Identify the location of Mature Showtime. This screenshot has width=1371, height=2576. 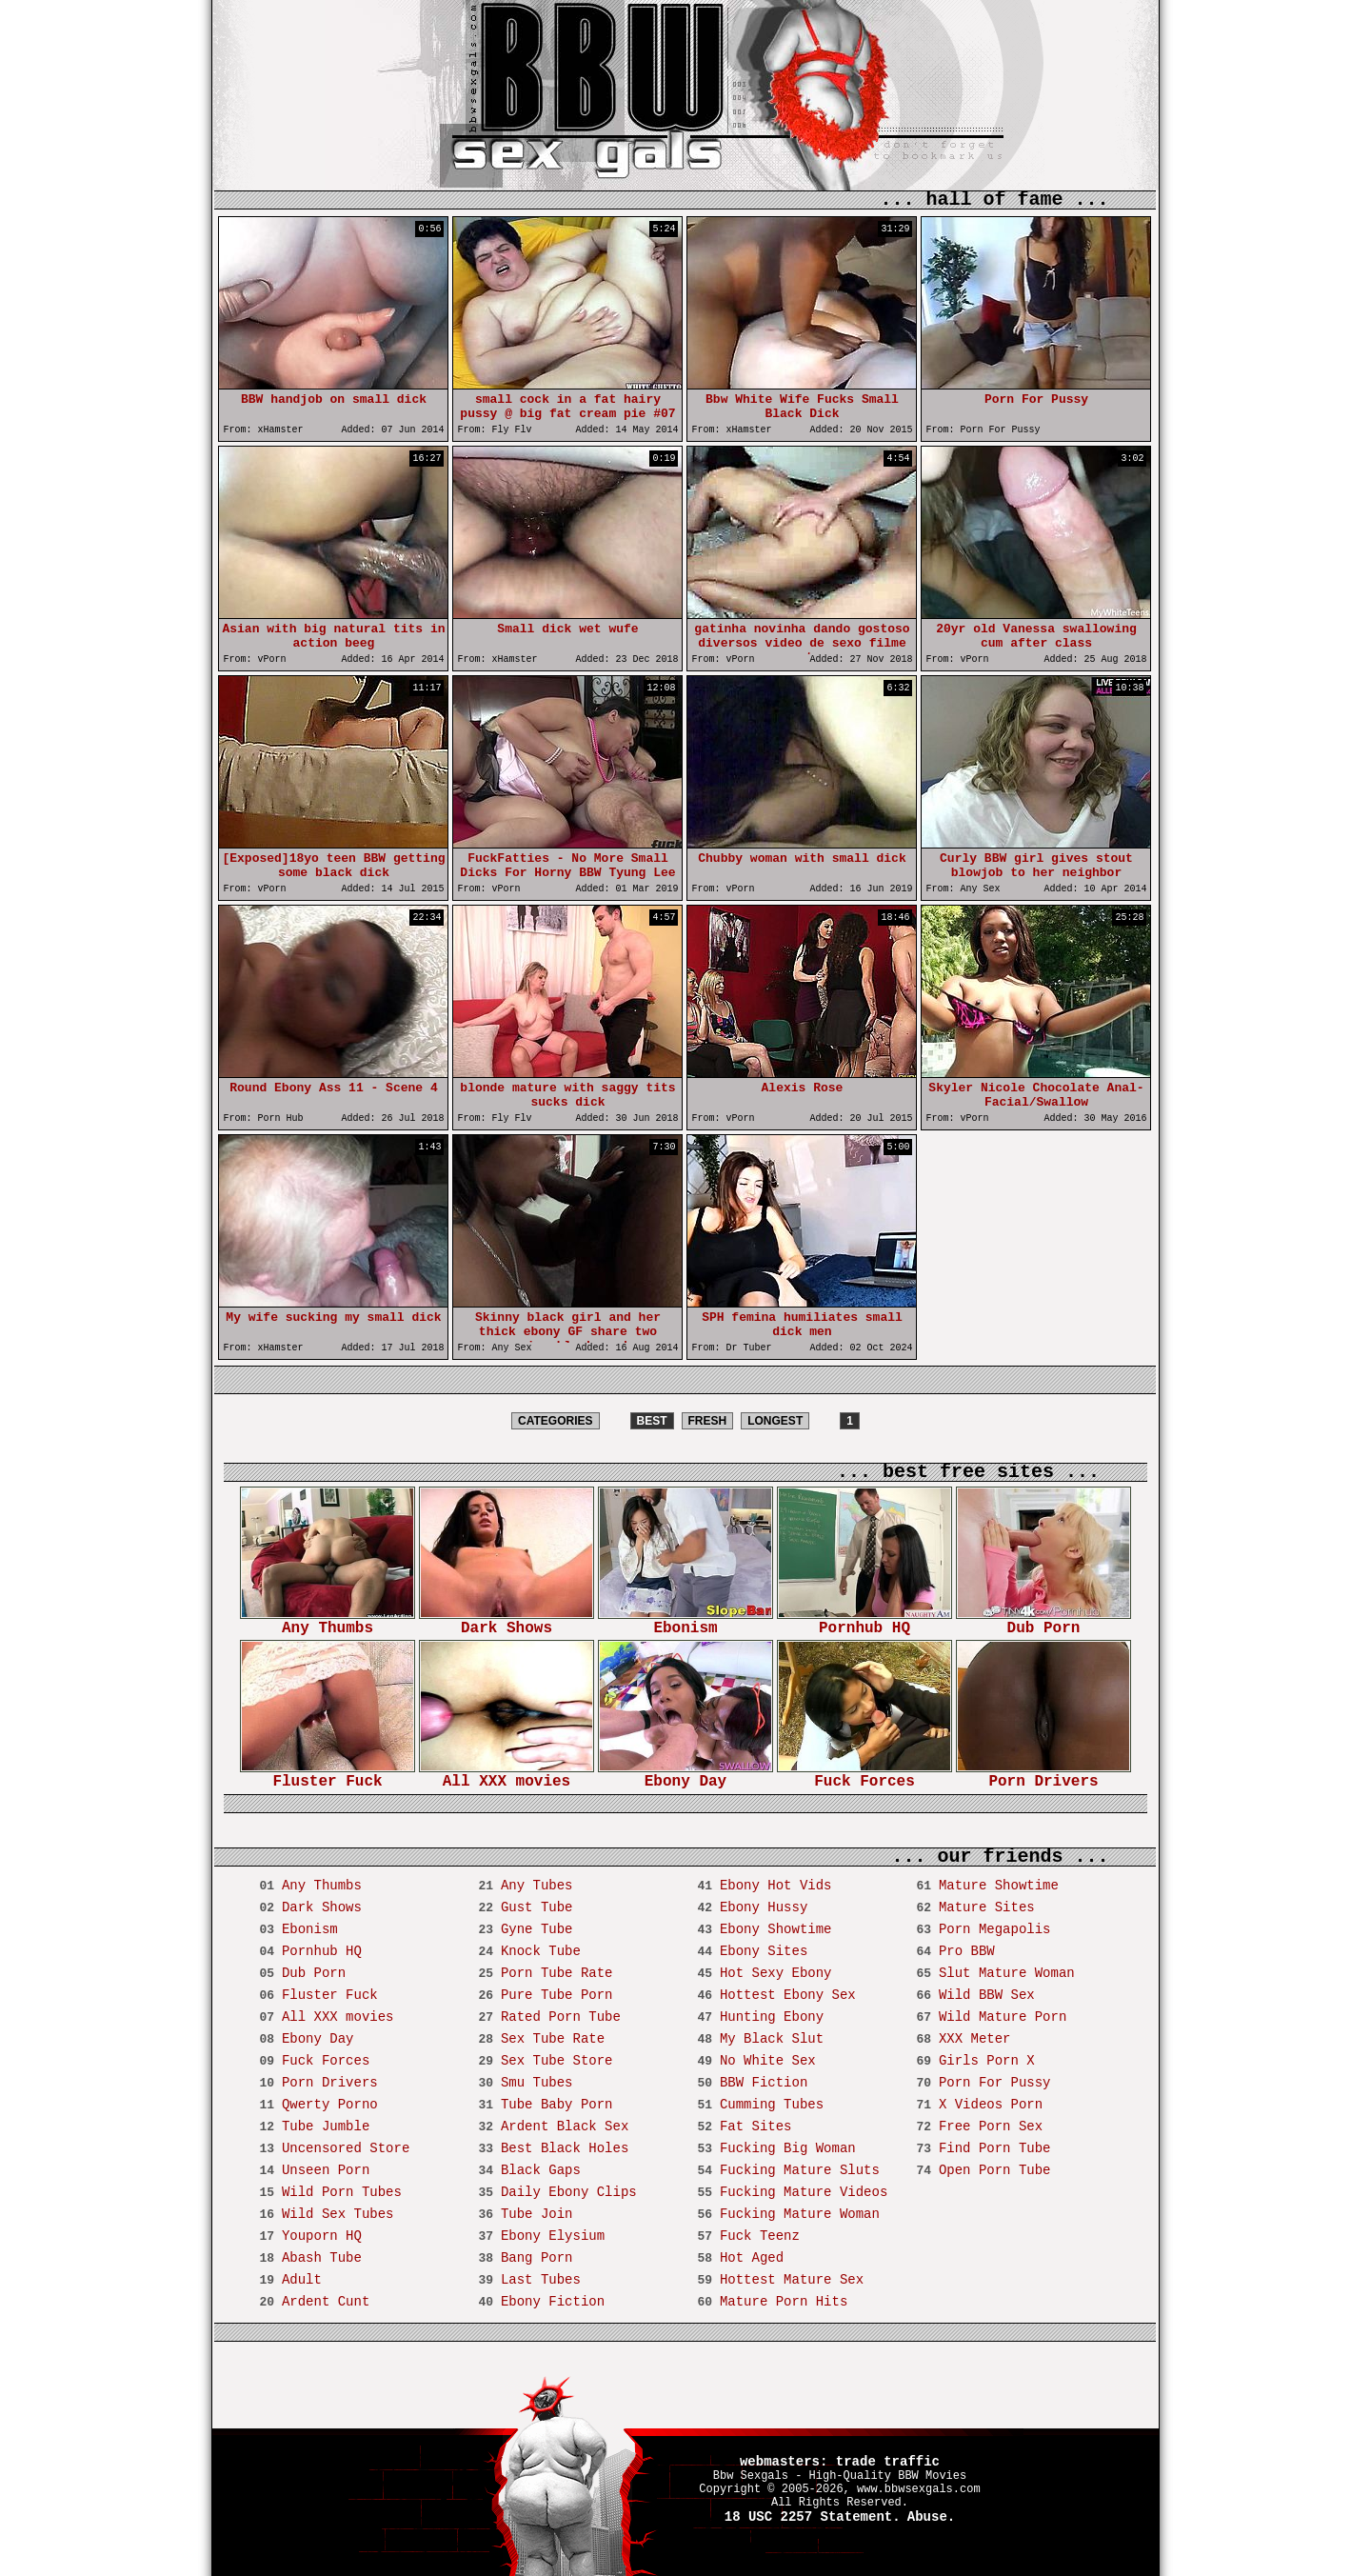
(999, 1885).